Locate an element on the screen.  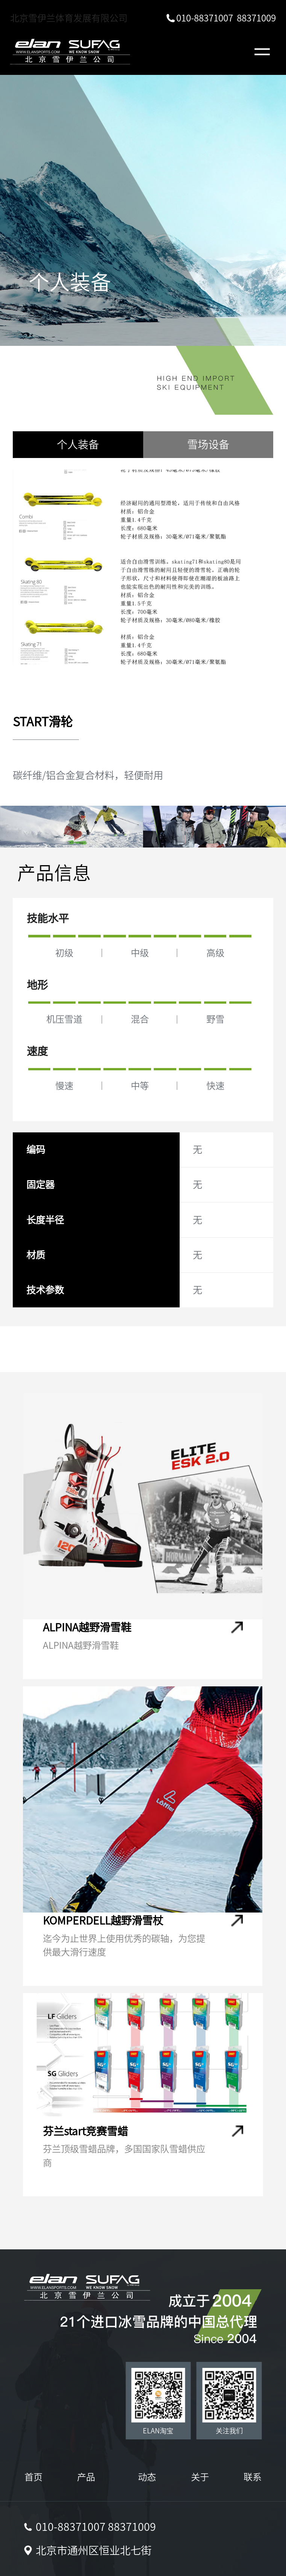
个人装备 is located at coordinates (78, 444).